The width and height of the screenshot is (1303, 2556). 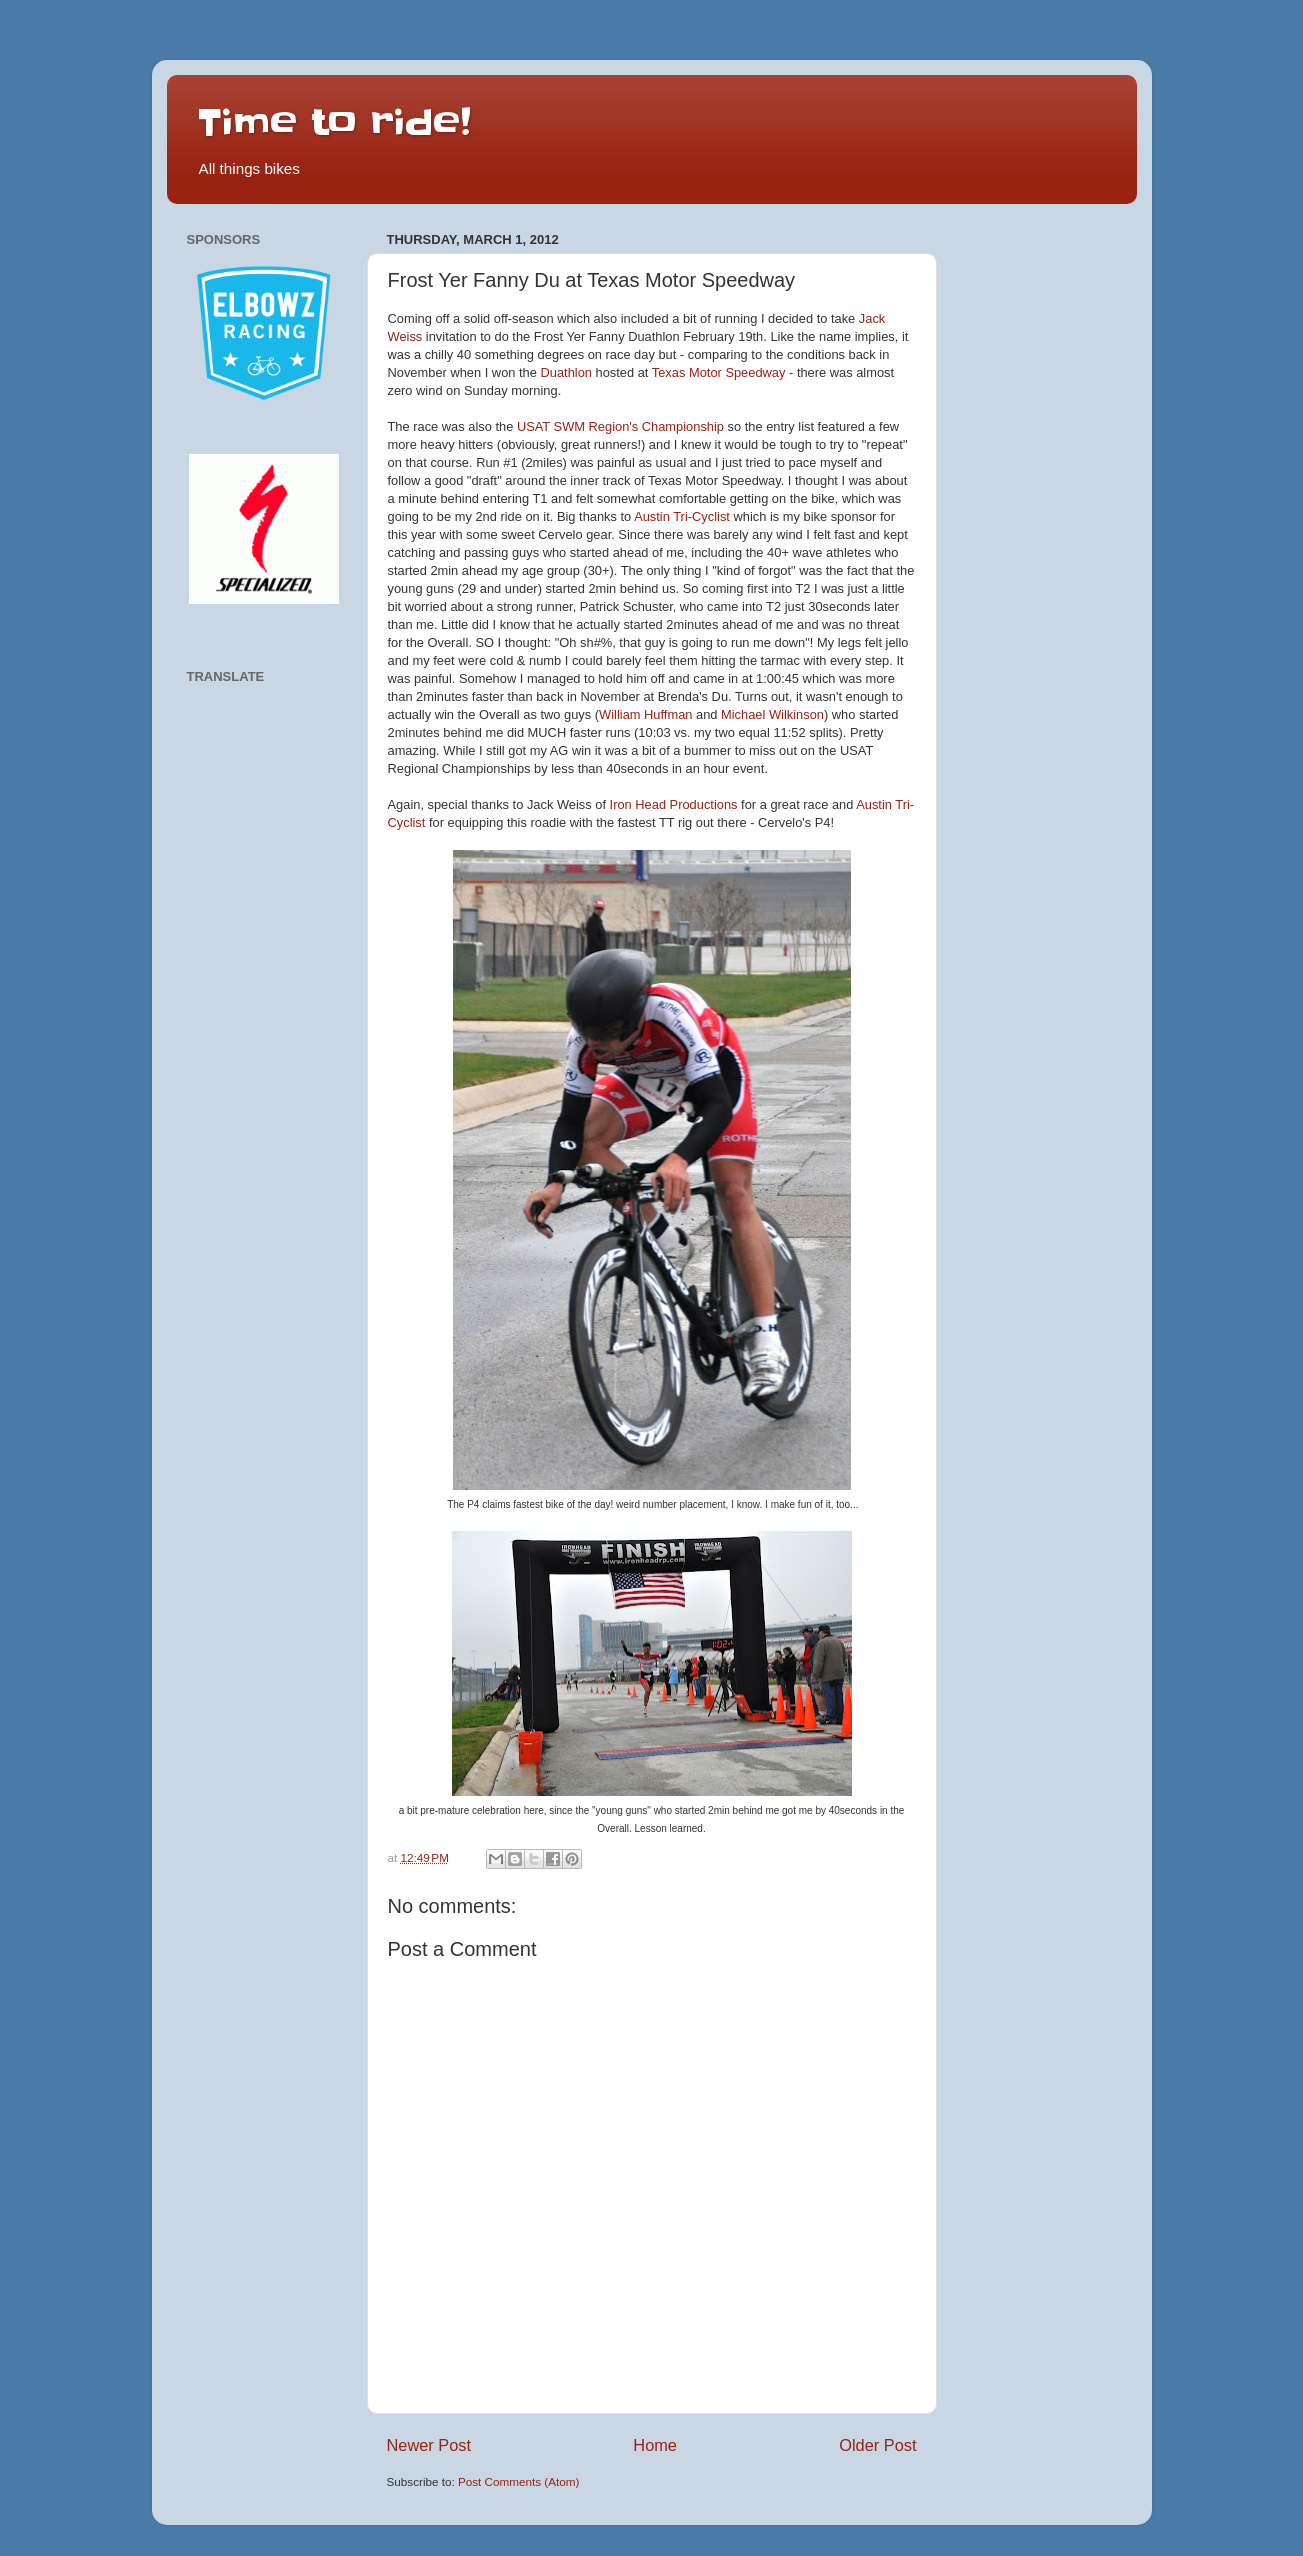 I want to click on Newer Post, so click(x=429, y=2445).